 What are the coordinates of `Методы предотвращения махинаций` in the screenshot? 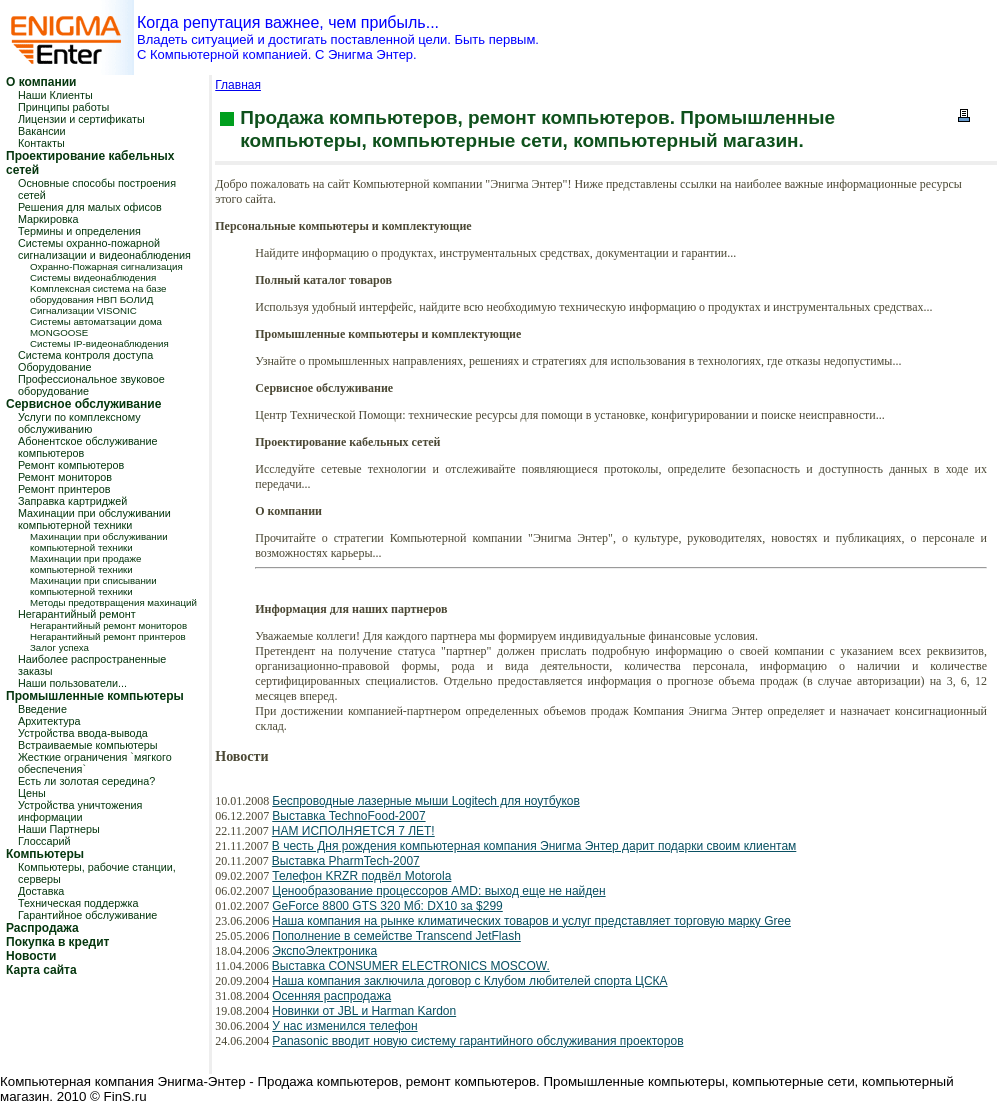 It's located at (113, 602).